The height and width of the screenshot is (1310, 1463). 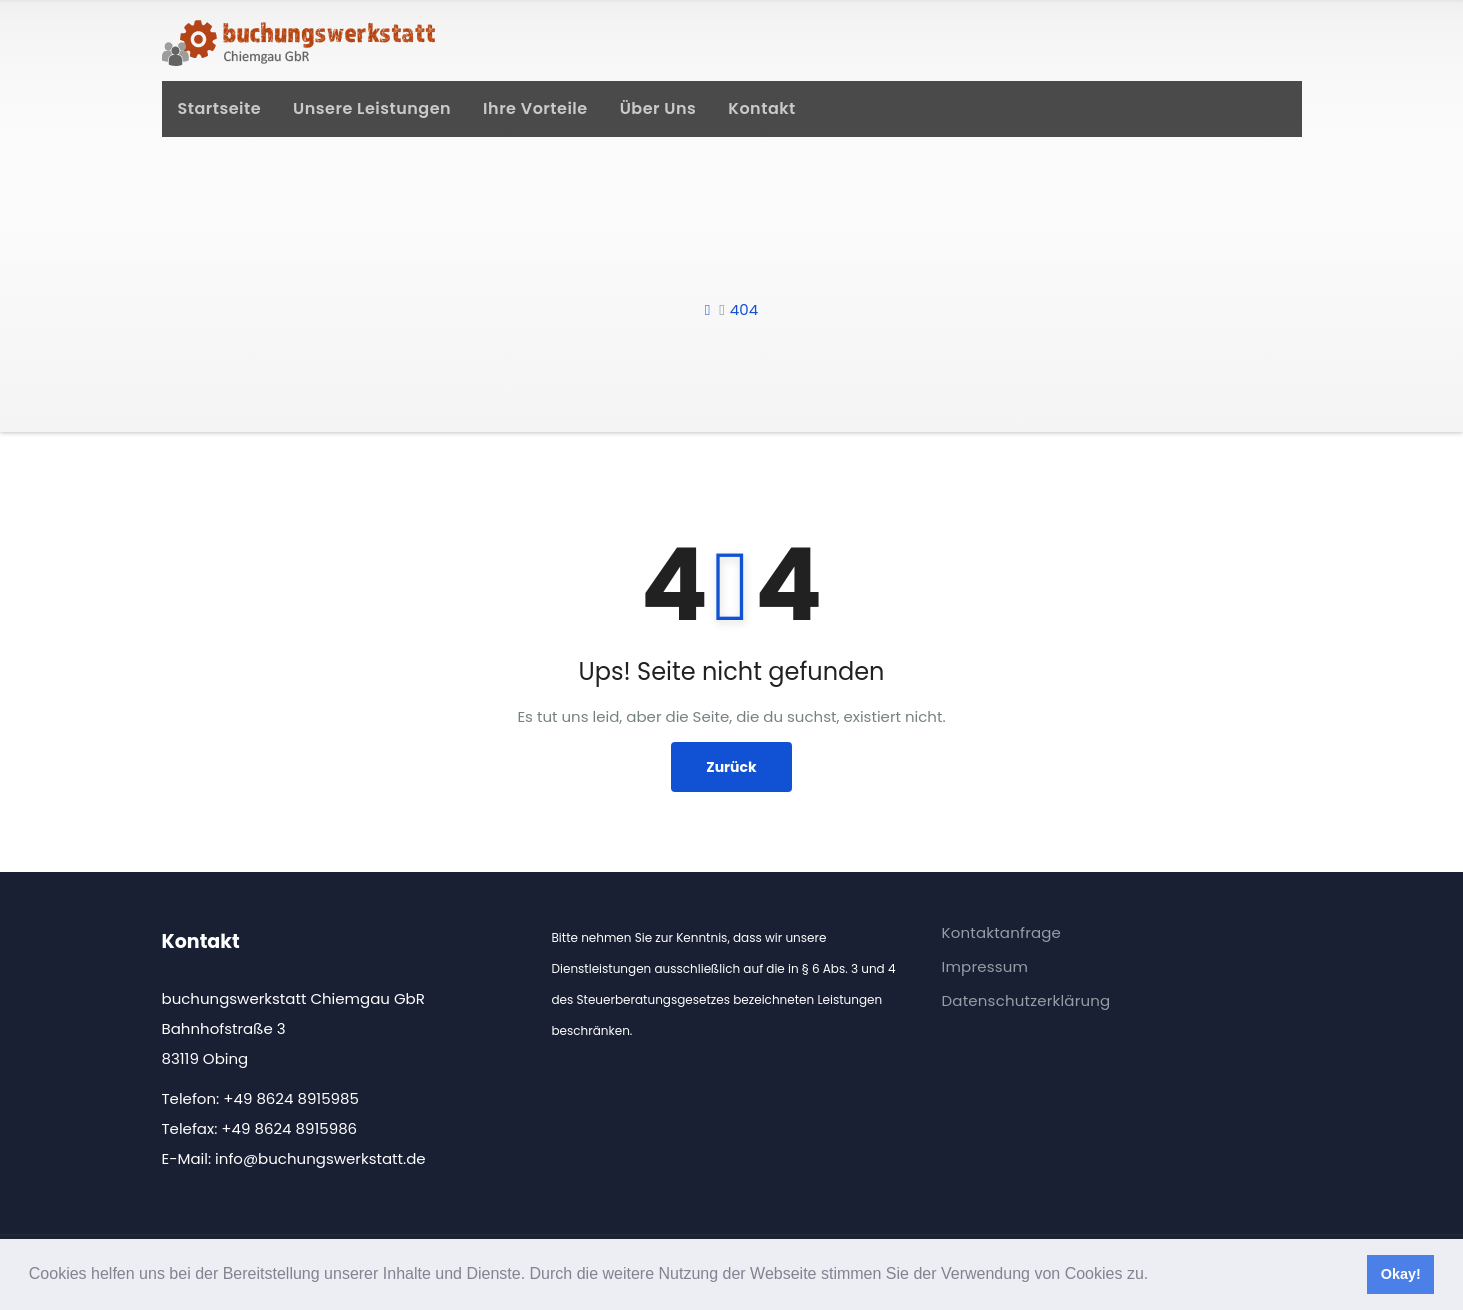 I want to click on Ihre Vorteile, so click(x=535, y=108).